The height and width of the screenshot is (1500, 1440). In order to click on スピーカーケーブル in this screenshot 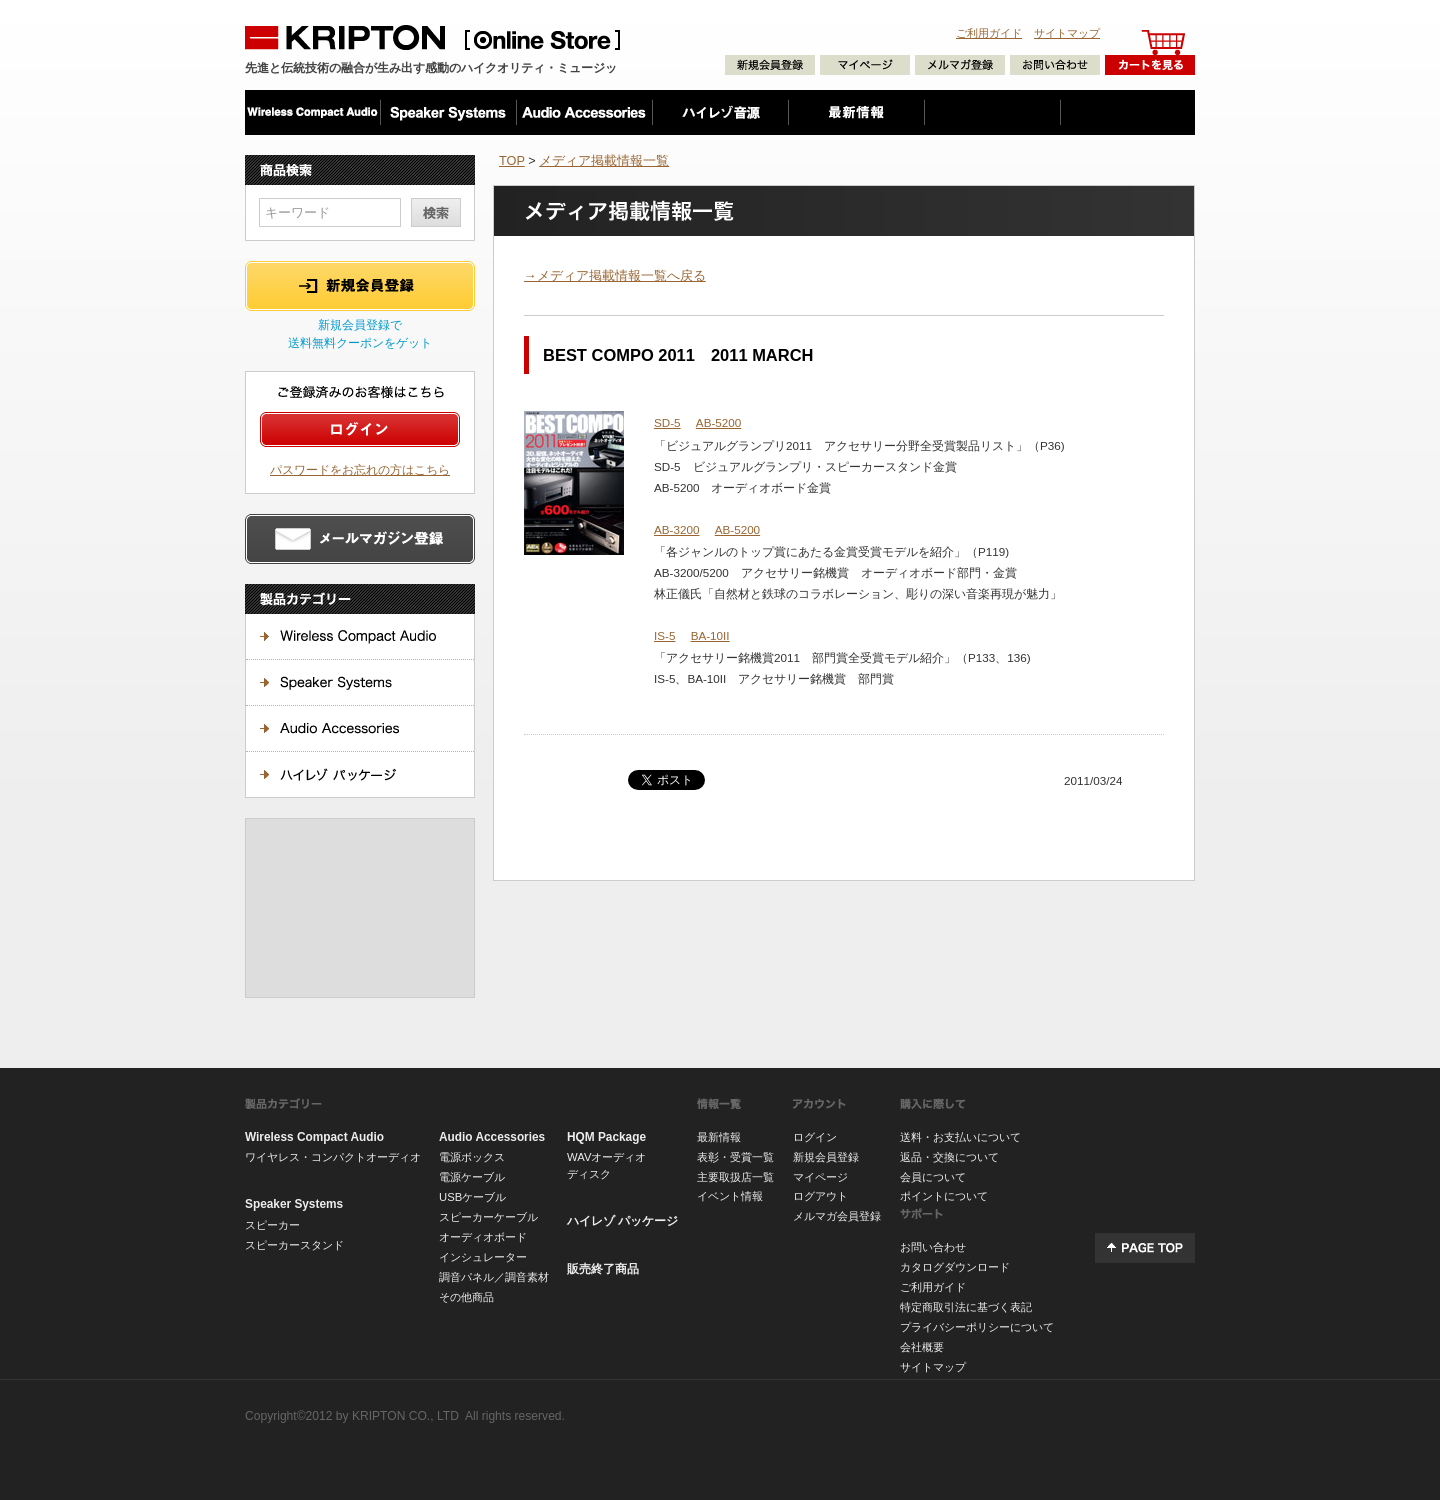, I will do `click(488, 1217)`.